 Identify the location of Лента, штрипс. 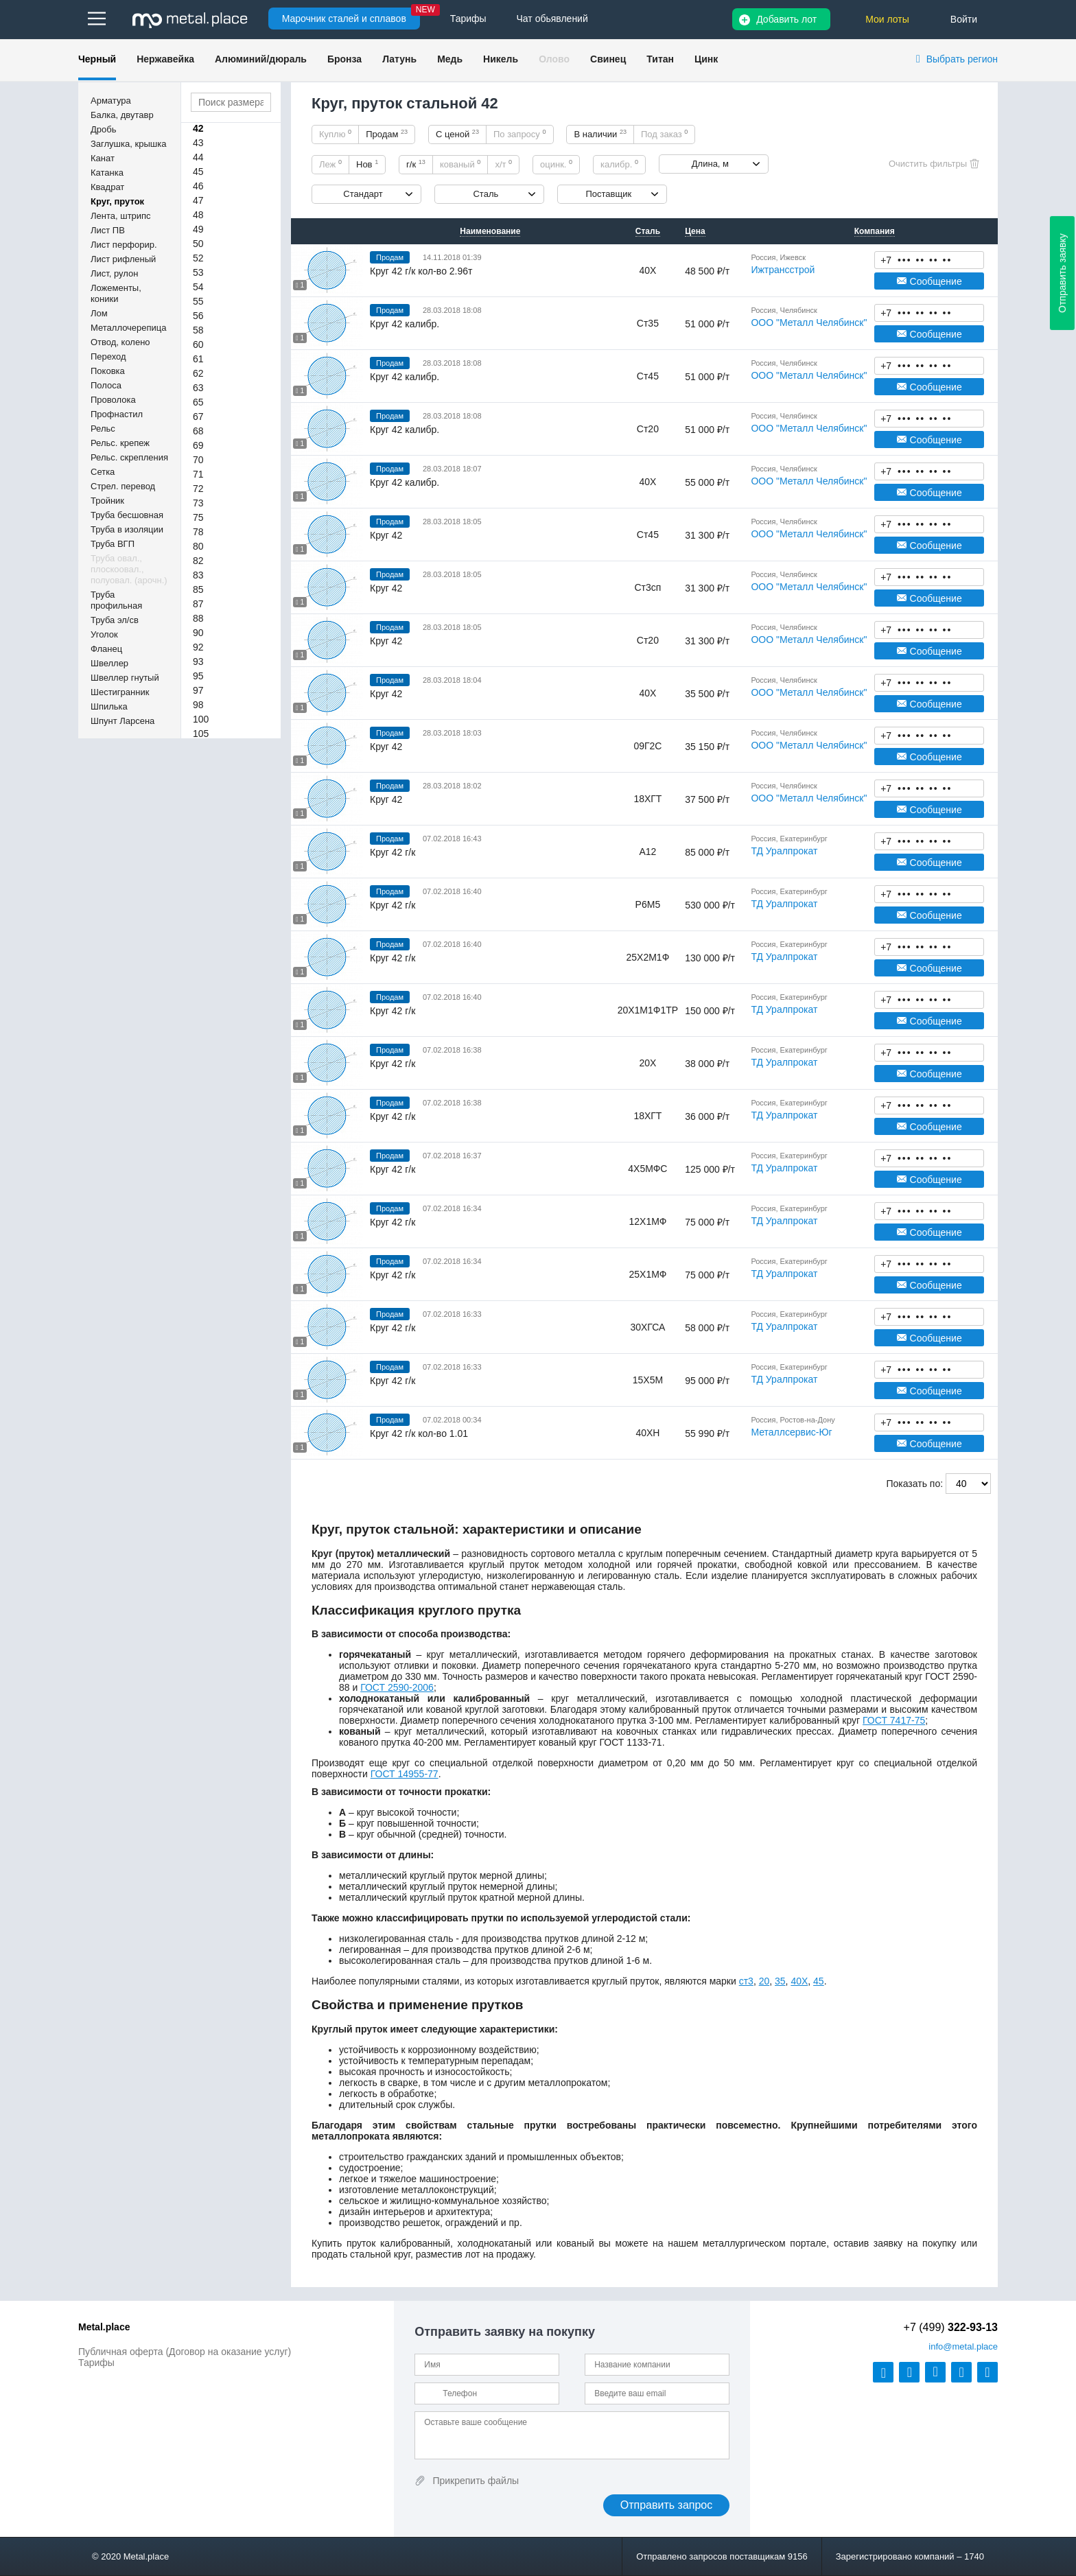
(121, 216).